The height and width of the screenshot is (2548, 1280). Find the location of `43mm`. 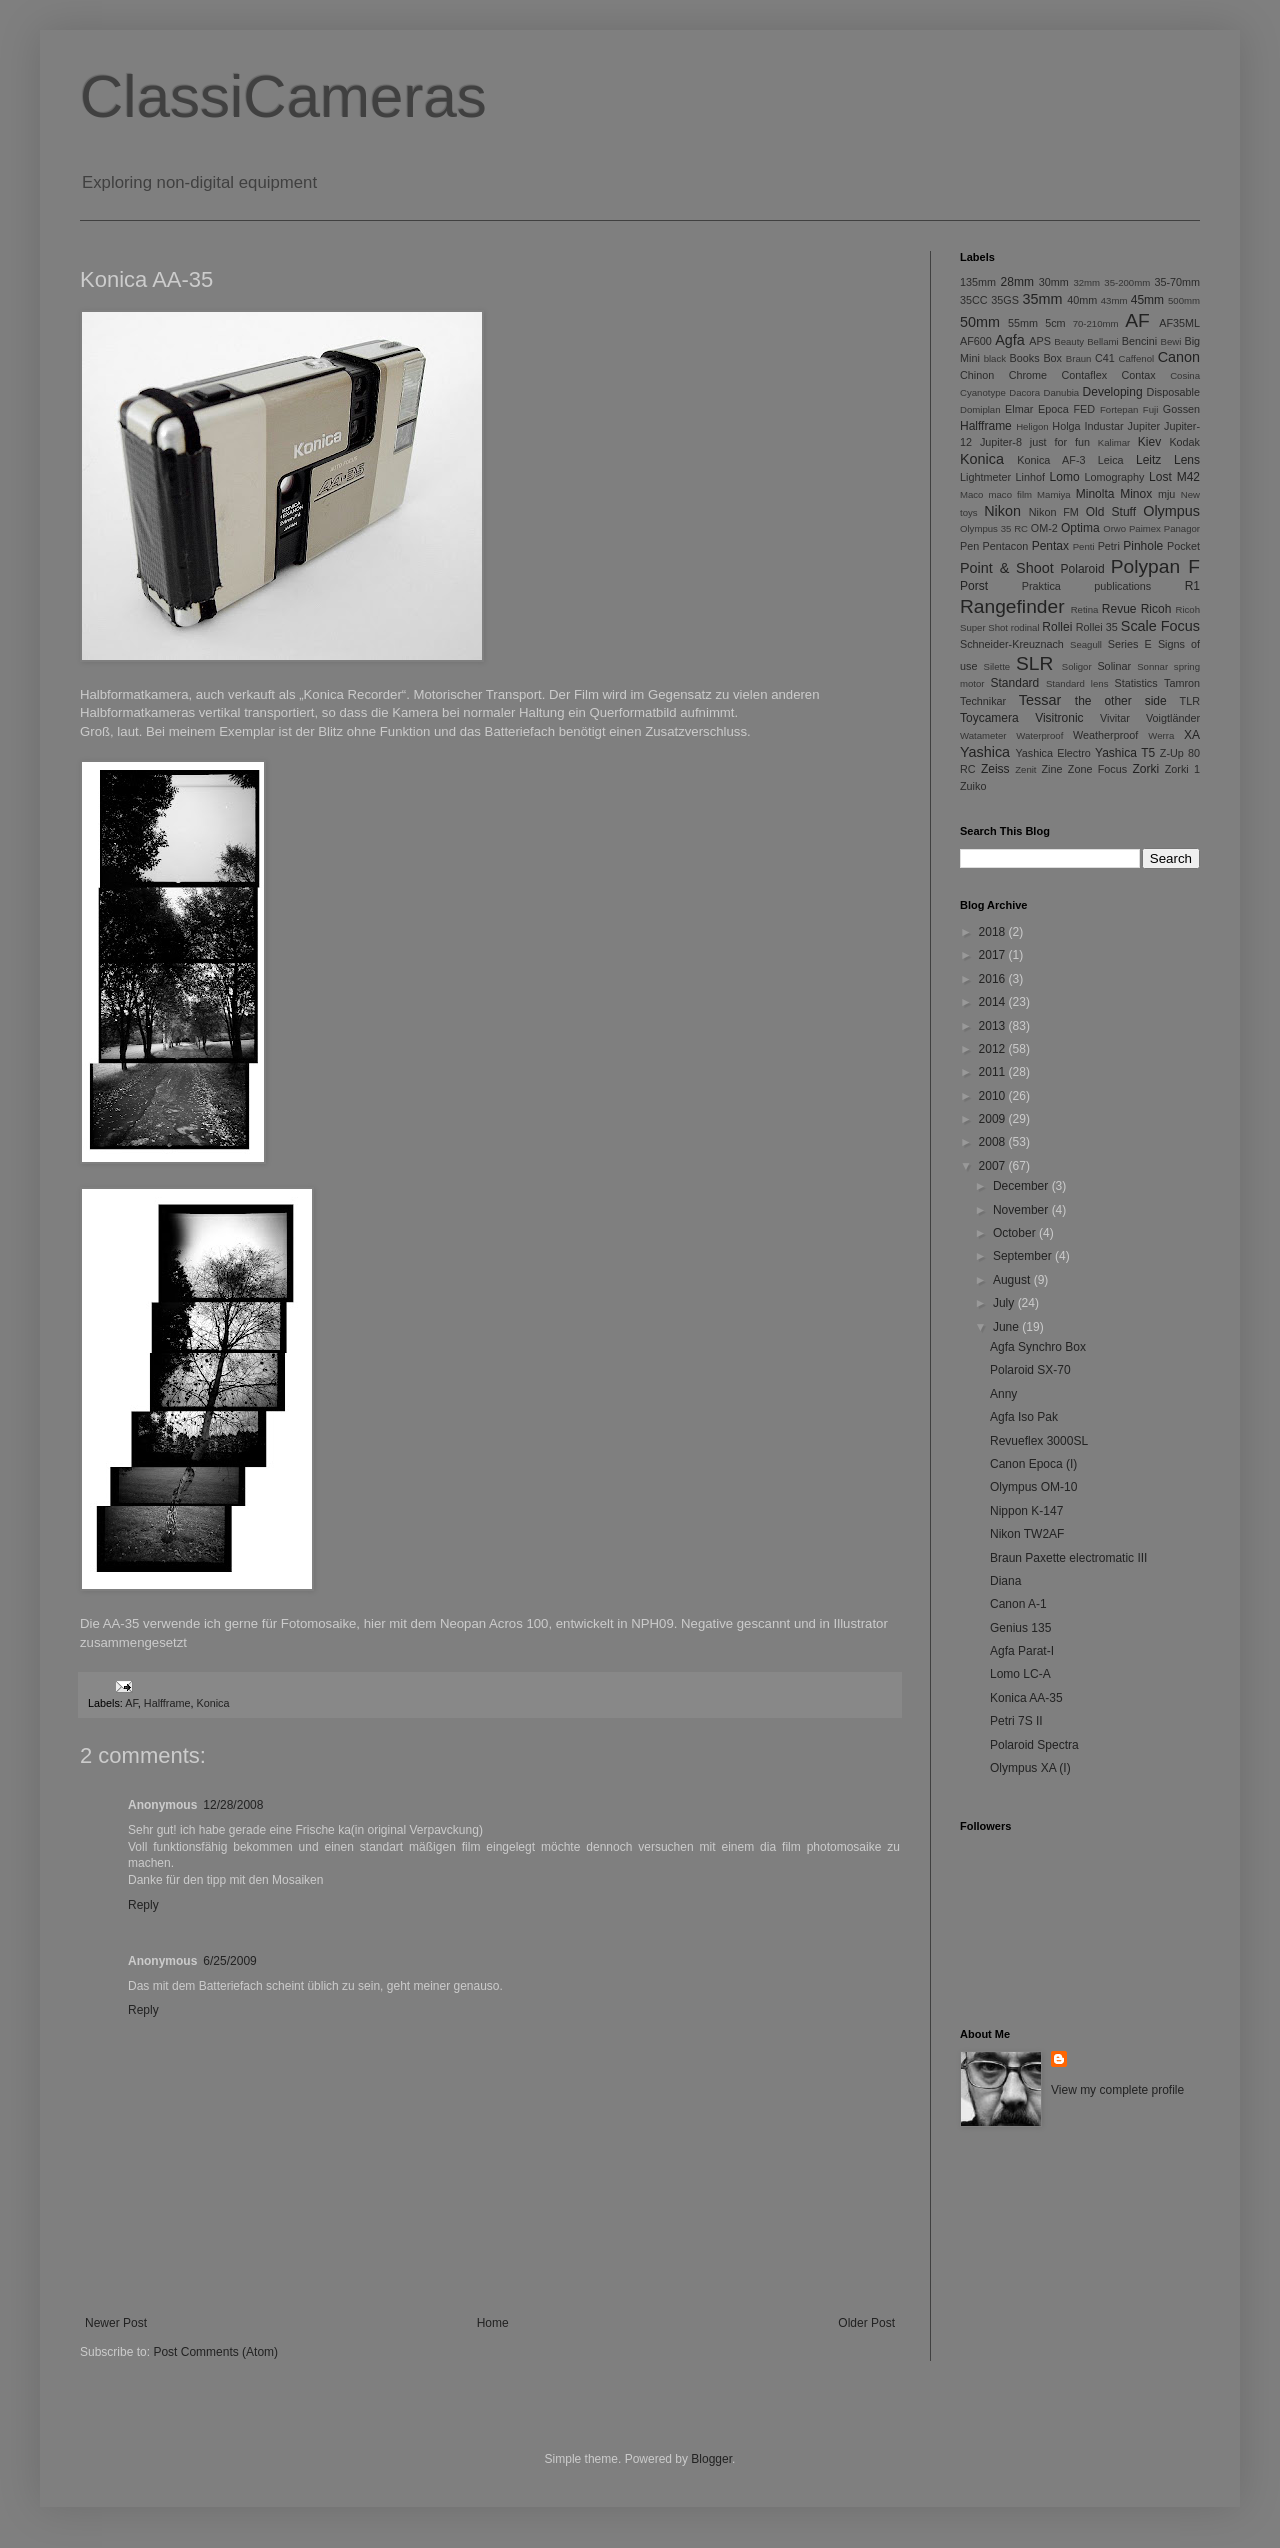

43mm is located at coordinates (1114, 300).